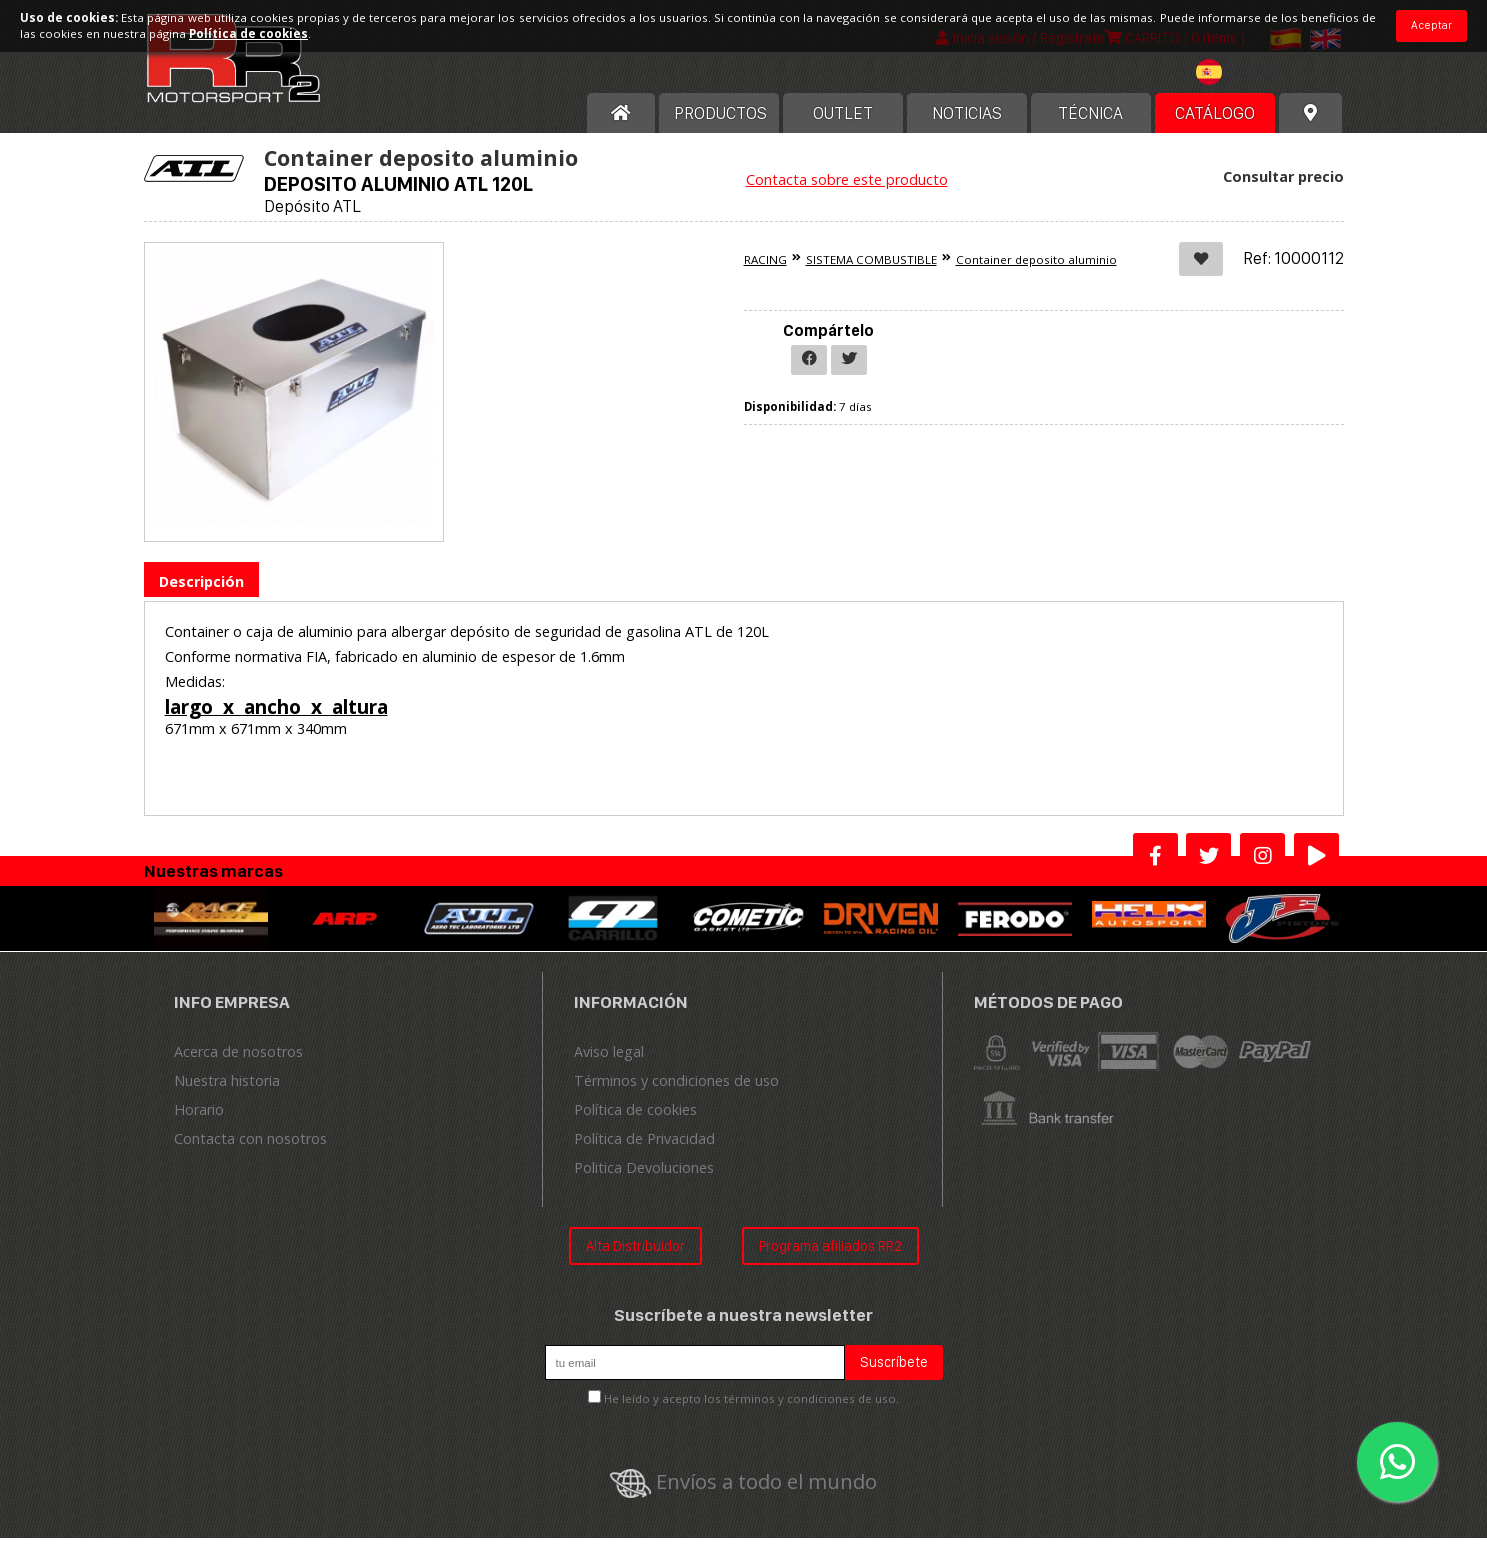 This screenshot has width=1487, height=1552. I want to click on Técnica, so click(1090, 127).